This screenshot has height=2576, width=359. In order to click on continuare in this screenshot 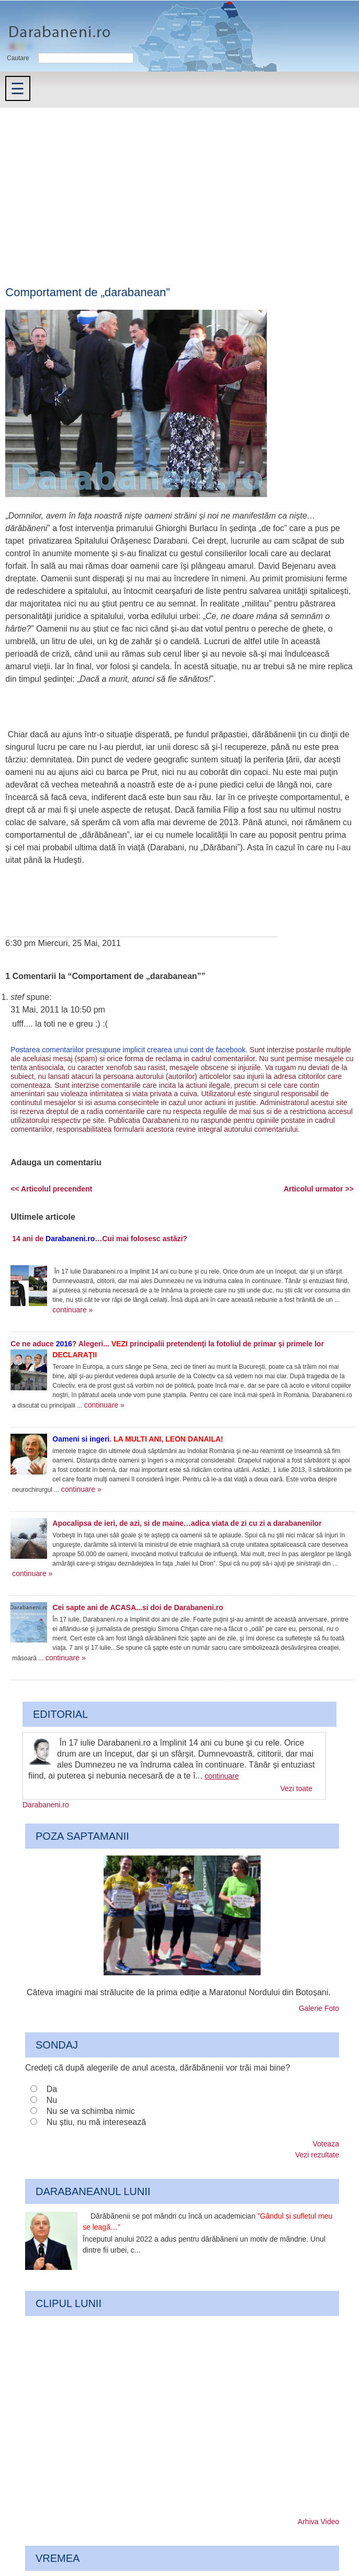, I will do `click(222, 1776)`.